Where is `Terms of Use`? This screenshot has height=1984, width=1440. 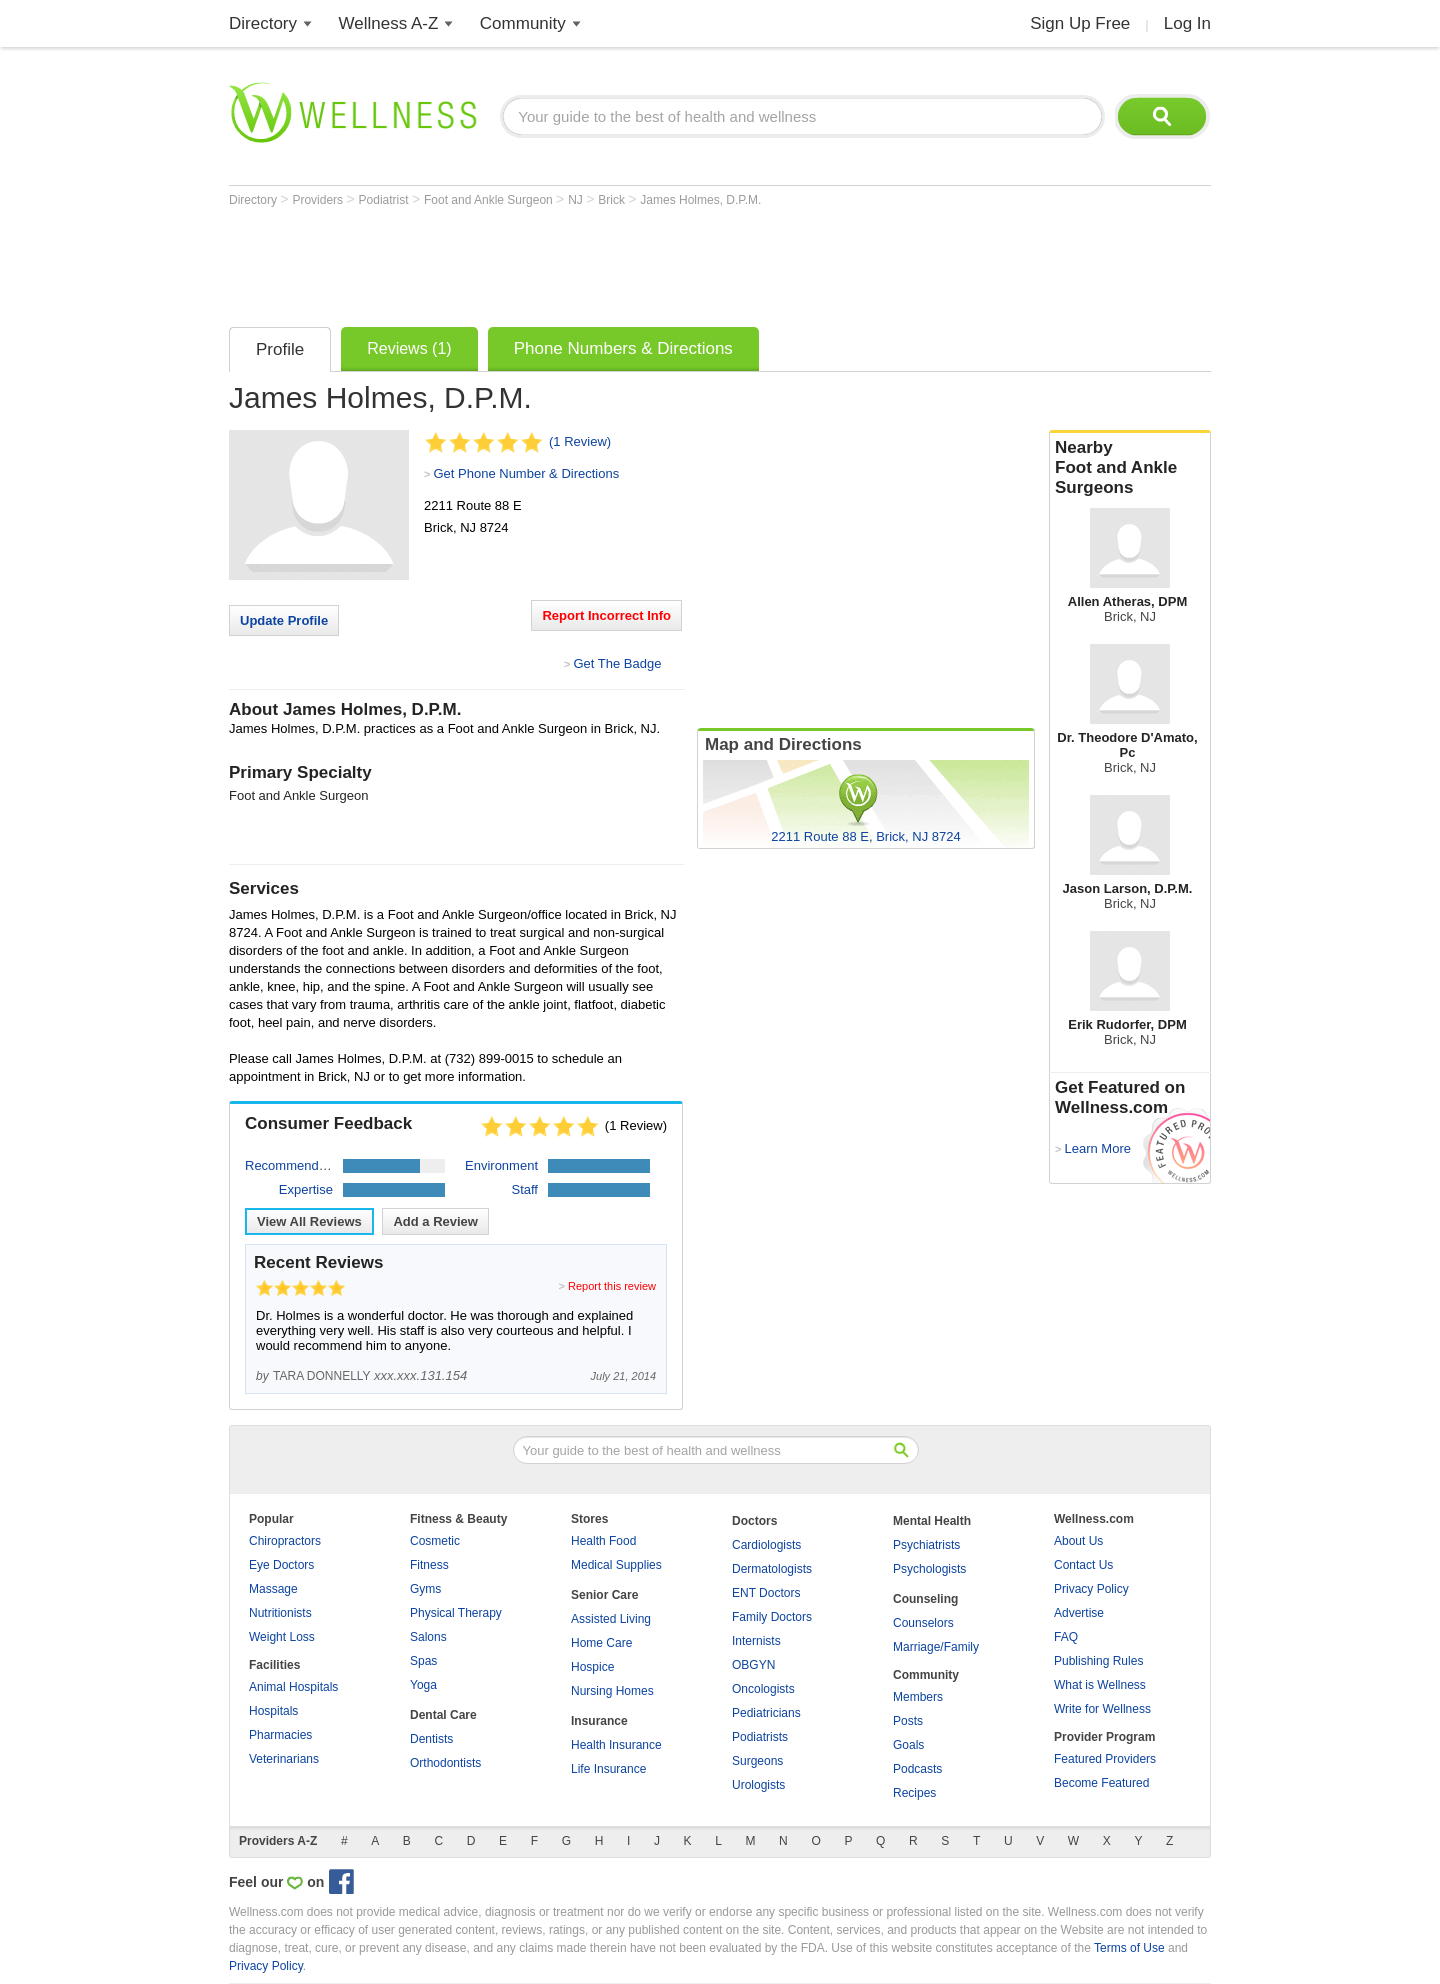
Terms of Use is located at coordinates (1129, 1948).